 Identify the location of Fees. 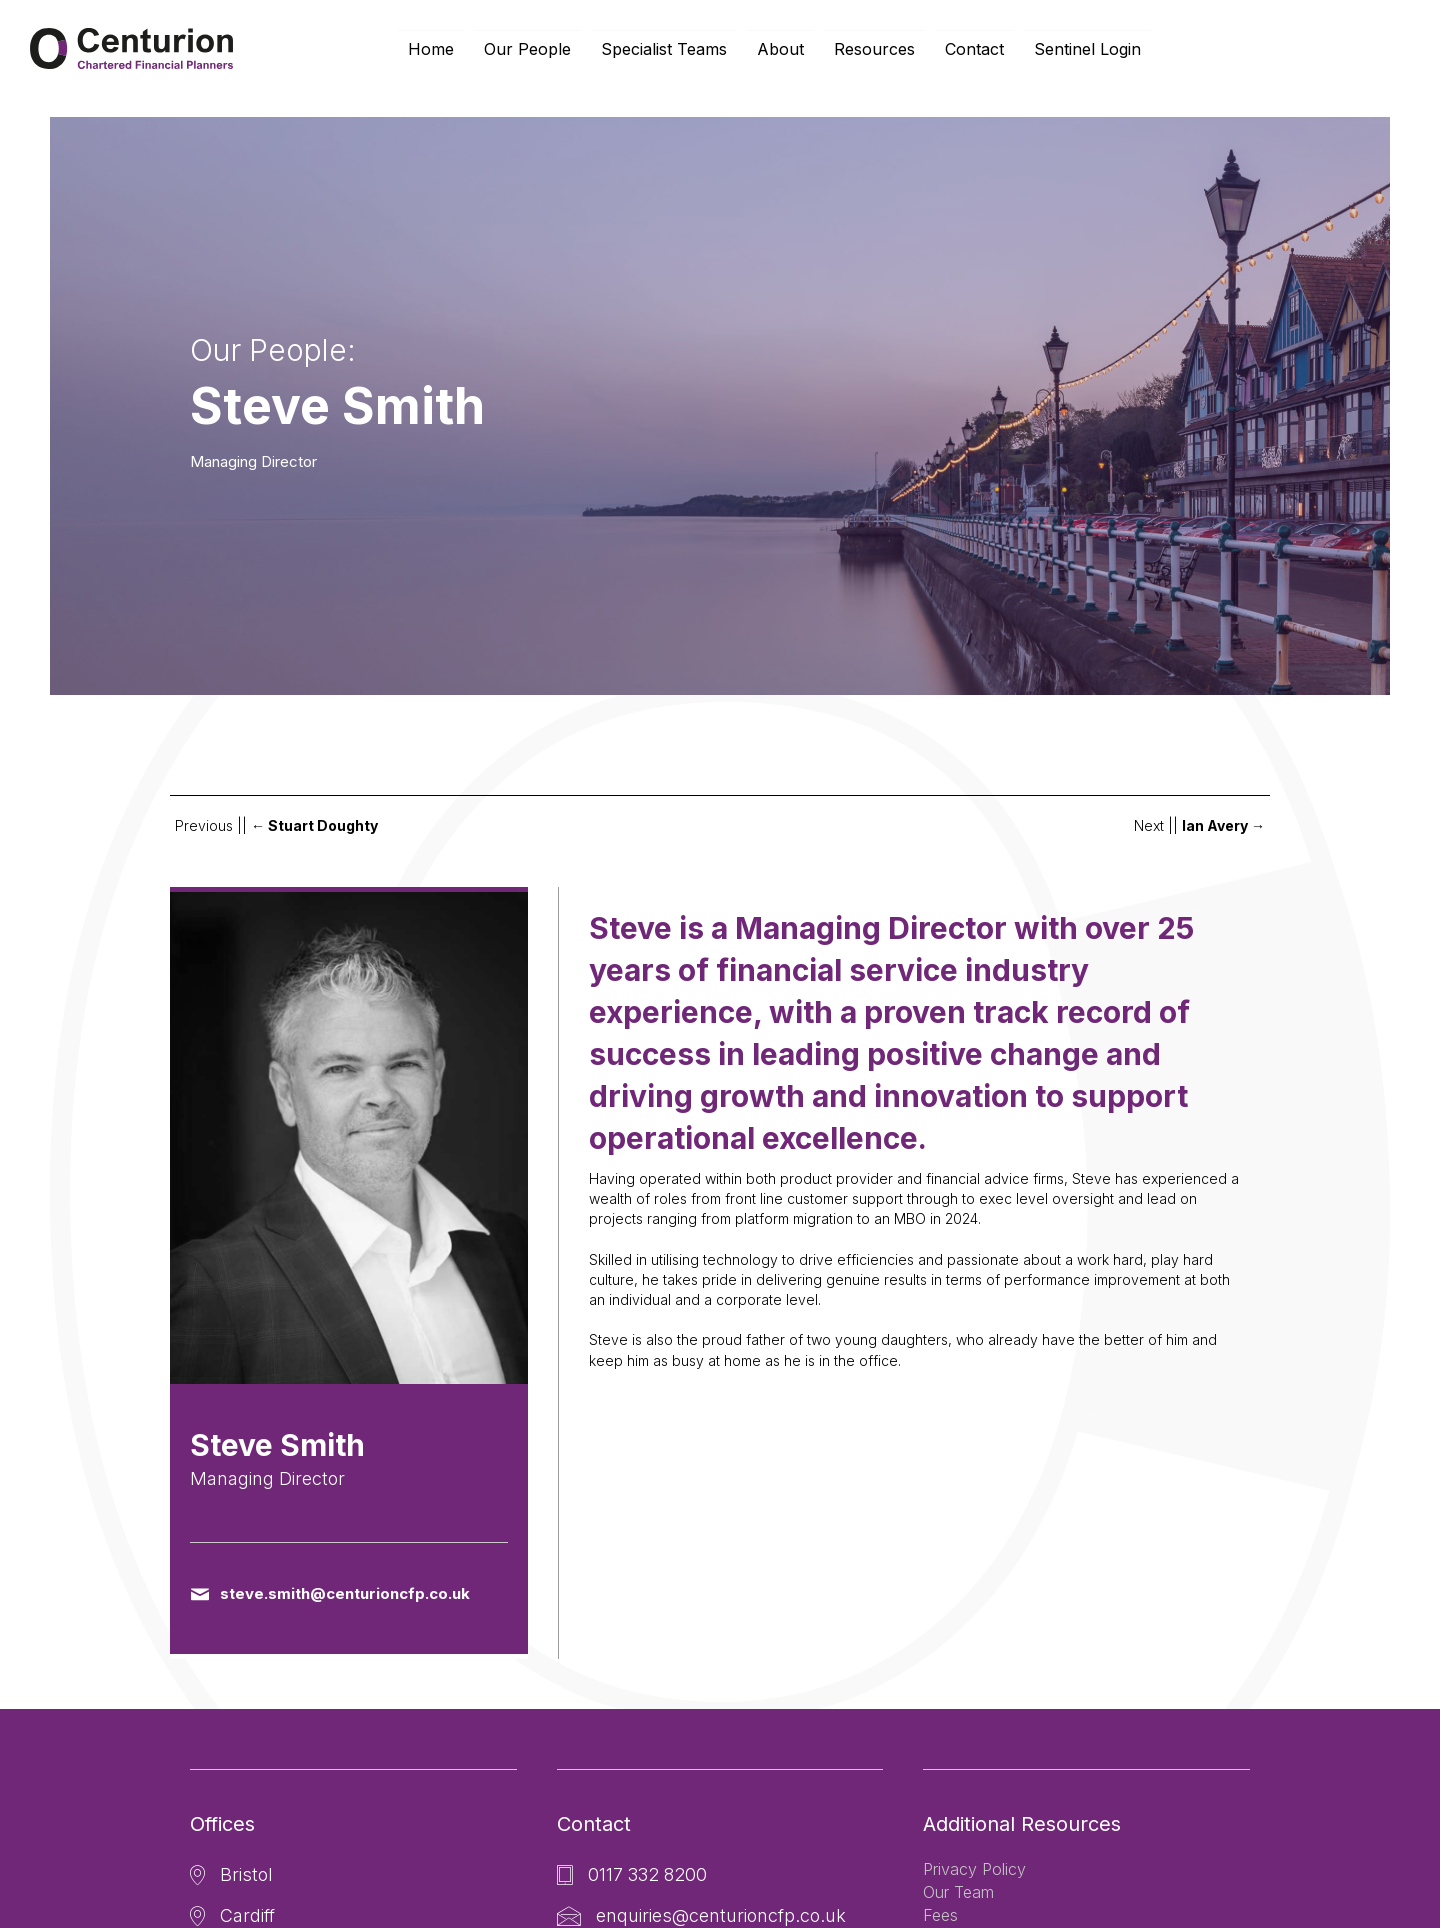
(940, 1915).